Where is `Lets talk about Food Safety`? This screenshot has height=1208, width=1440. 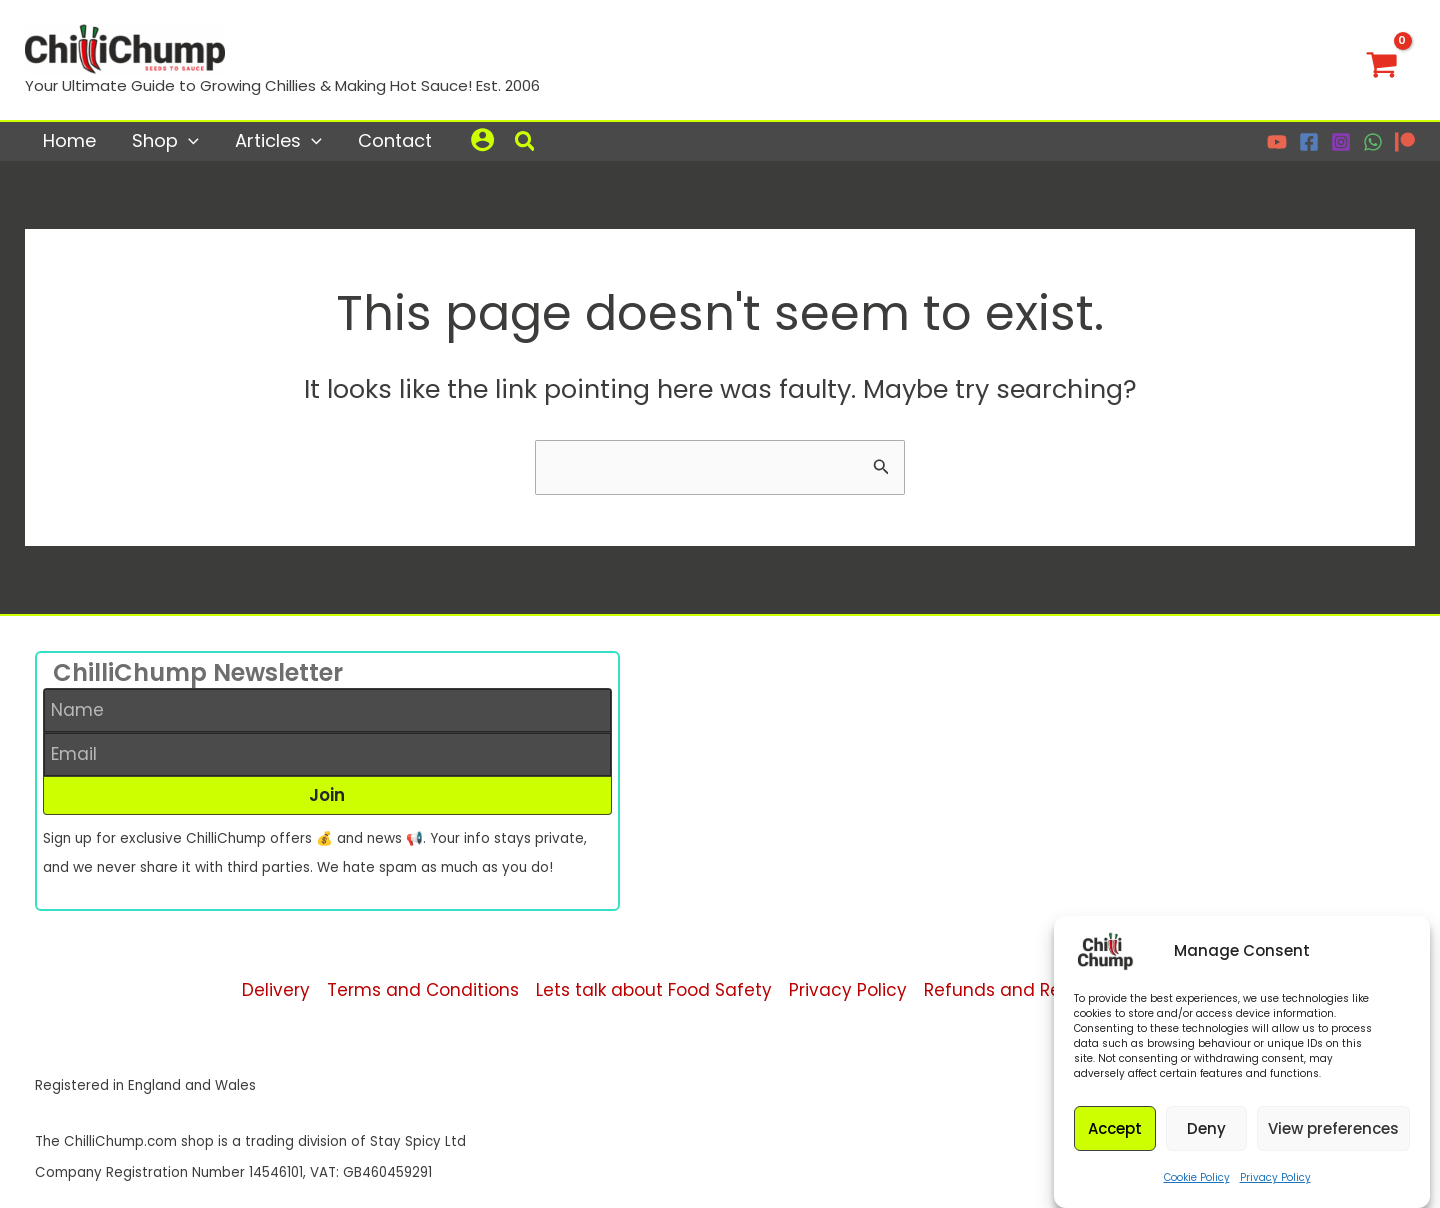 Lets talk about Food Safety is located at coordinates (654, 990).